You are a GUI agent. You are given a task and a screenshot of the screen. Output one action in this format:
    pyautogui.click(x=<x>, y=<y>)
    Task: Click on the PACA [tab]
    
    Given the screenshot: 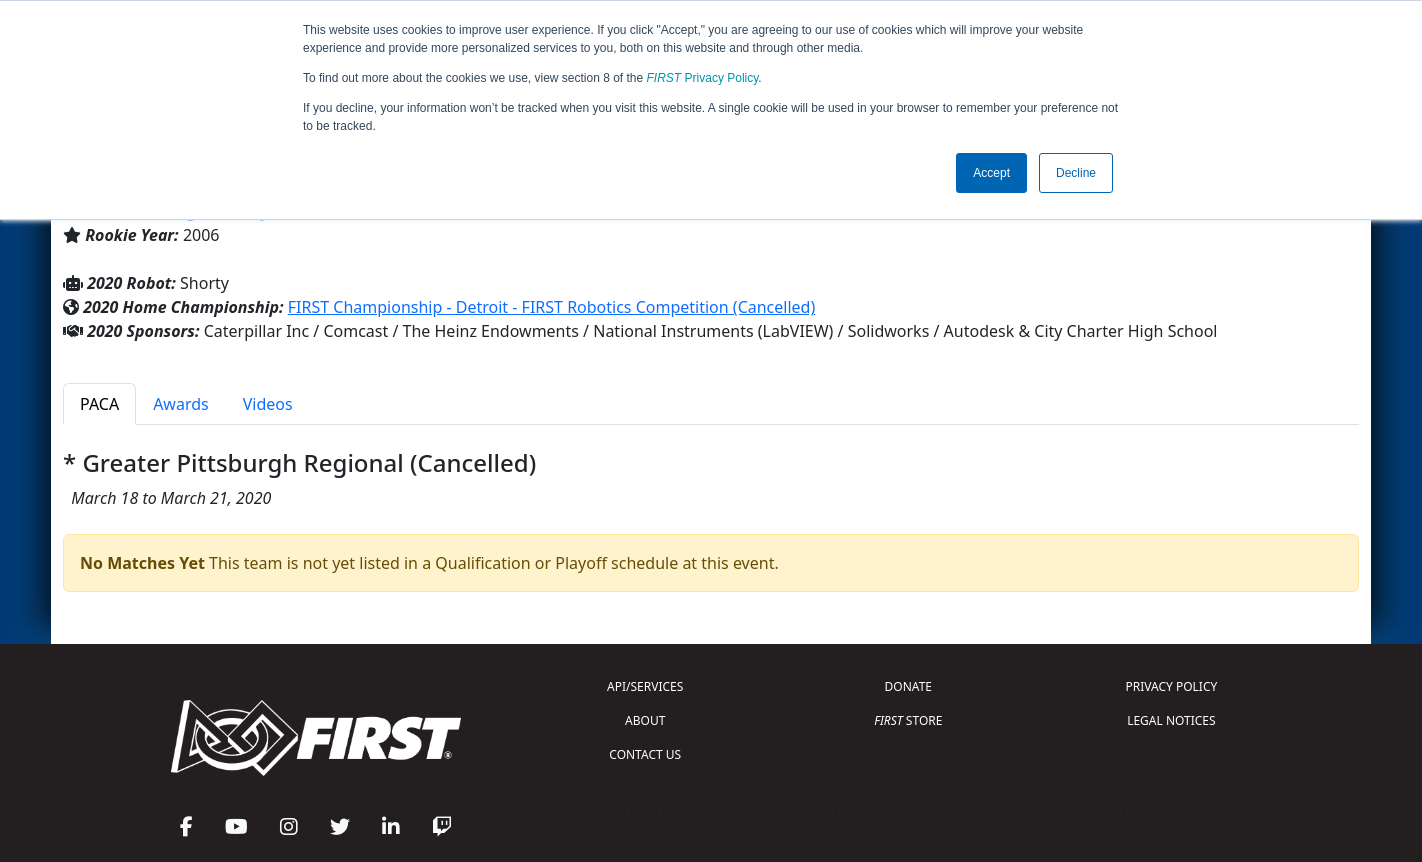 What is the action you would take?
    pyautogui.click(x=99, y=404)
    